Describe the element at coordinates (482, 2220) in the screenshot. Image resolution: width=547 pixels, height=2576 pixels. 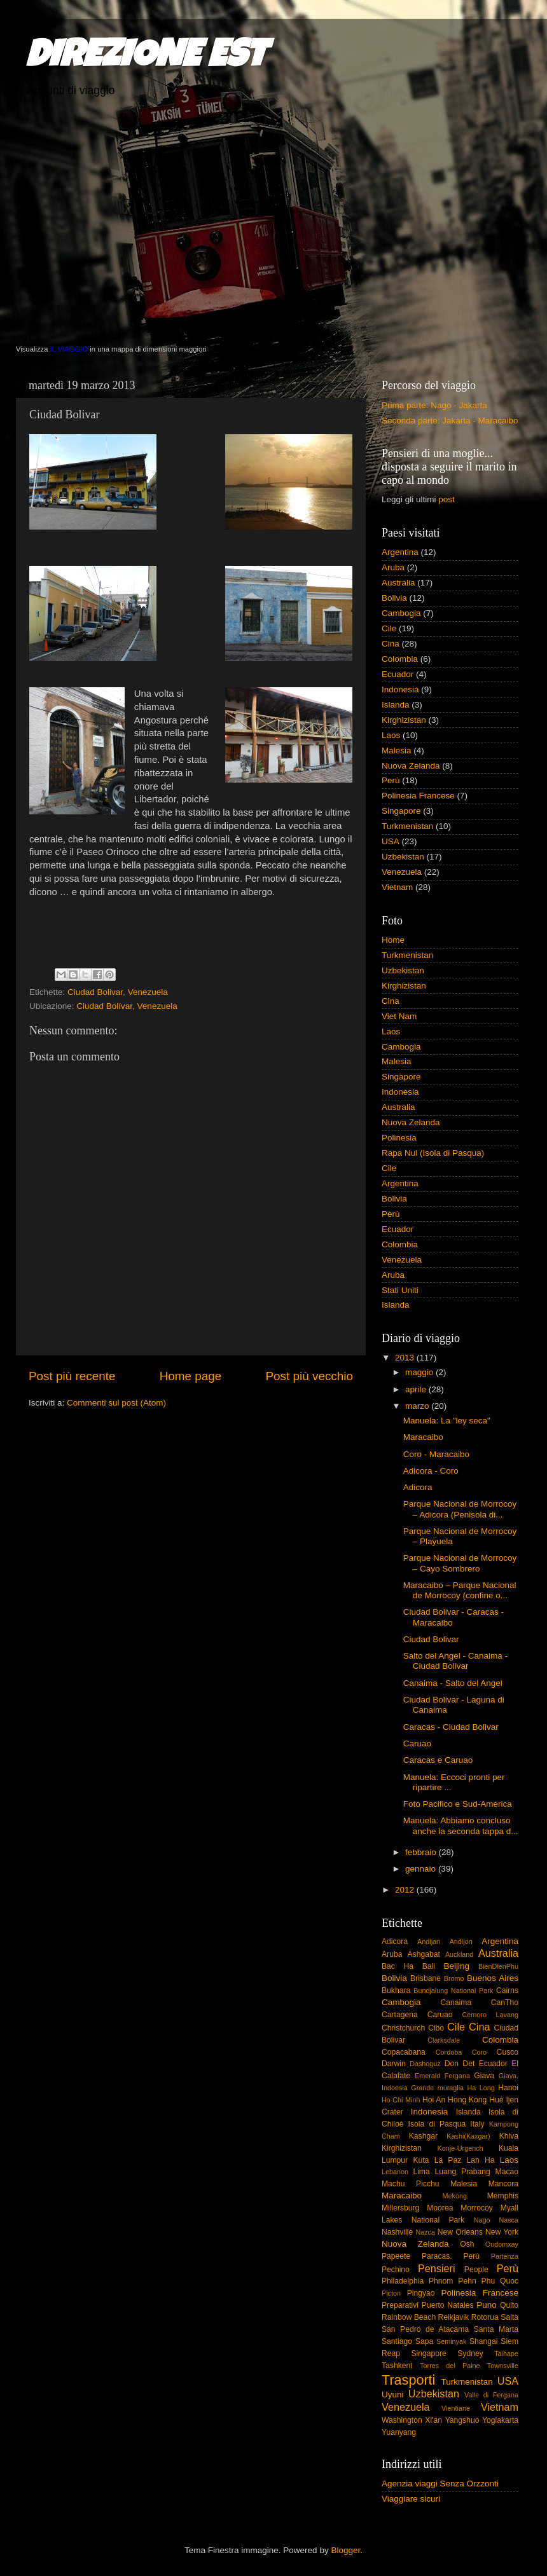
I see `Nago` at that location.